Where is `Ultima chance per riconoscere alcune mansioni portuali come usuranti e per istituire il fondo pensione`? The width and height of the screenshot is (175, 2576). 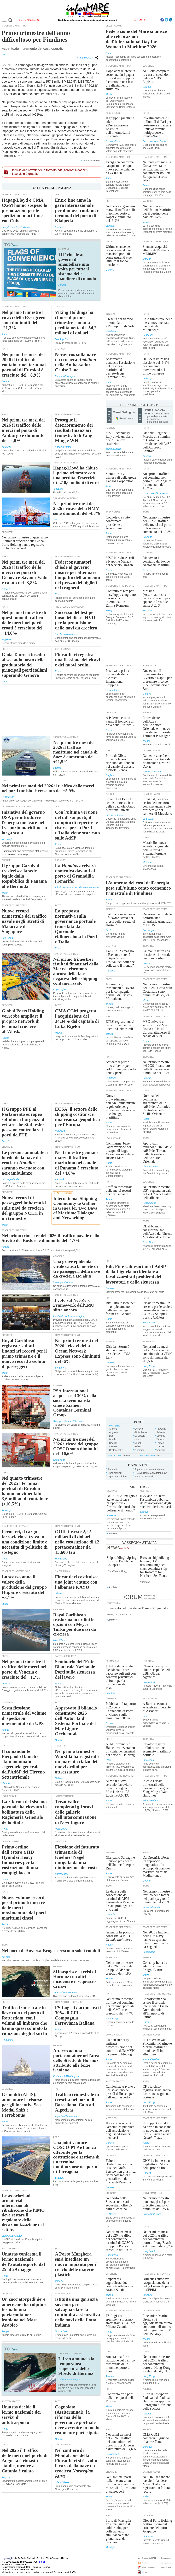 Ultima chance per riconoscere alcune mansioni portuali come usuranti e per istituire il fondo pensione is located at coordinates (119, 255).